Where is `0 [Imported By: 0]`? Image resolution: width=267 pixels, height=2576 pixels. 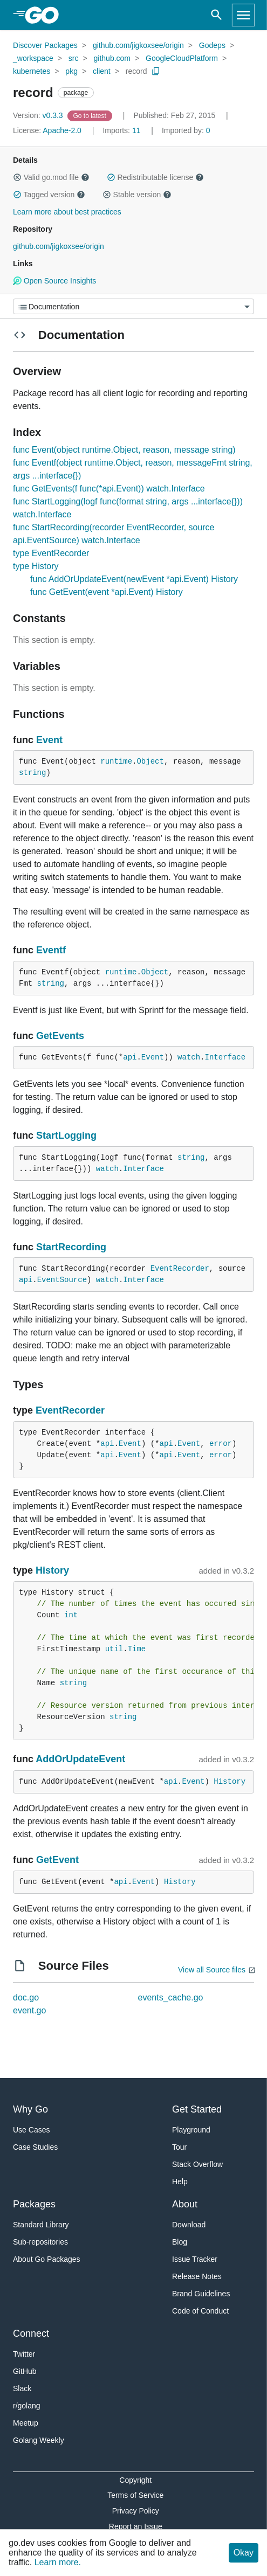 0 [Imported By: 0] is located at coordinates (186, 130).